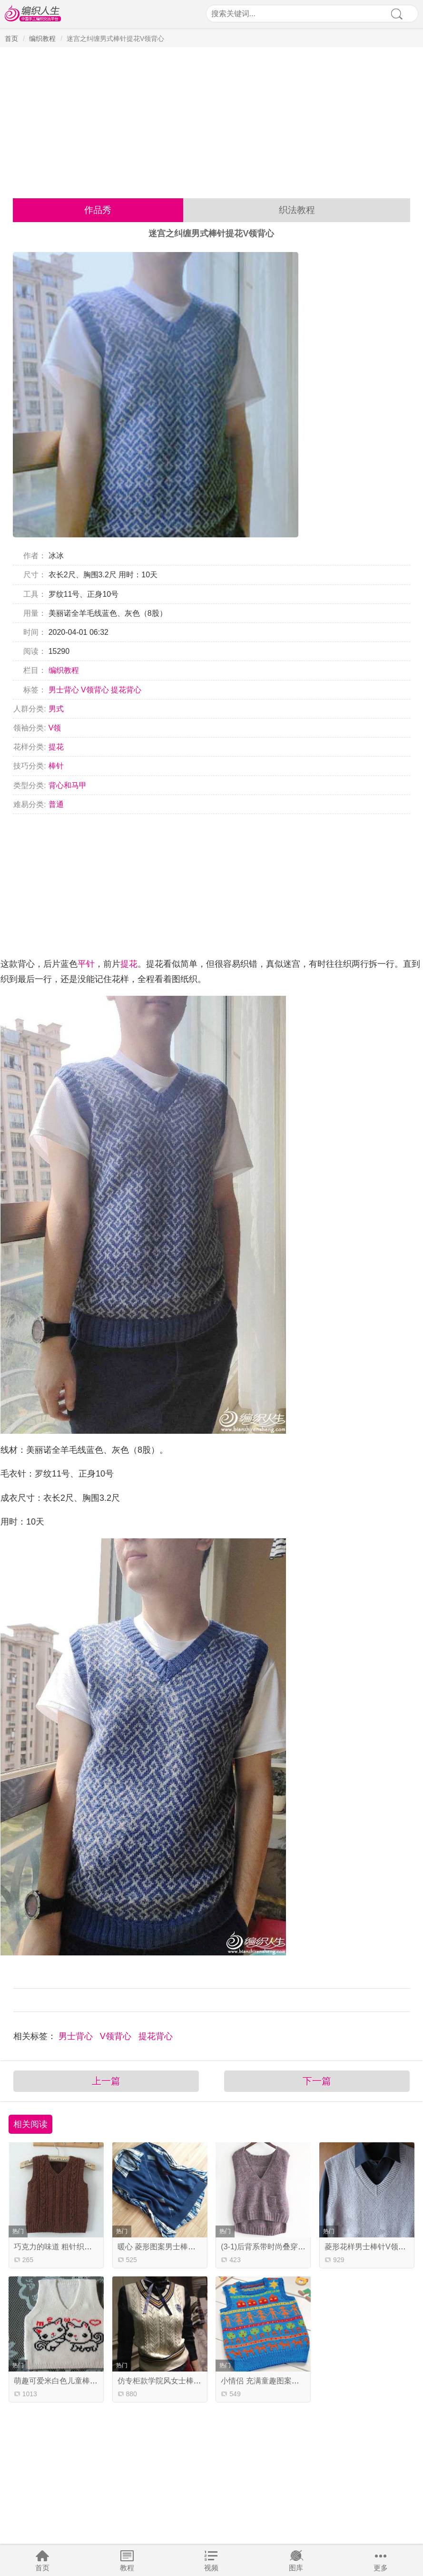 Image resolution: width=423 pixels, height=2576 pixels. What do you see at coordinates (86, 964) in the screenshot?
I see `平针` at bounding box center [86, 964].